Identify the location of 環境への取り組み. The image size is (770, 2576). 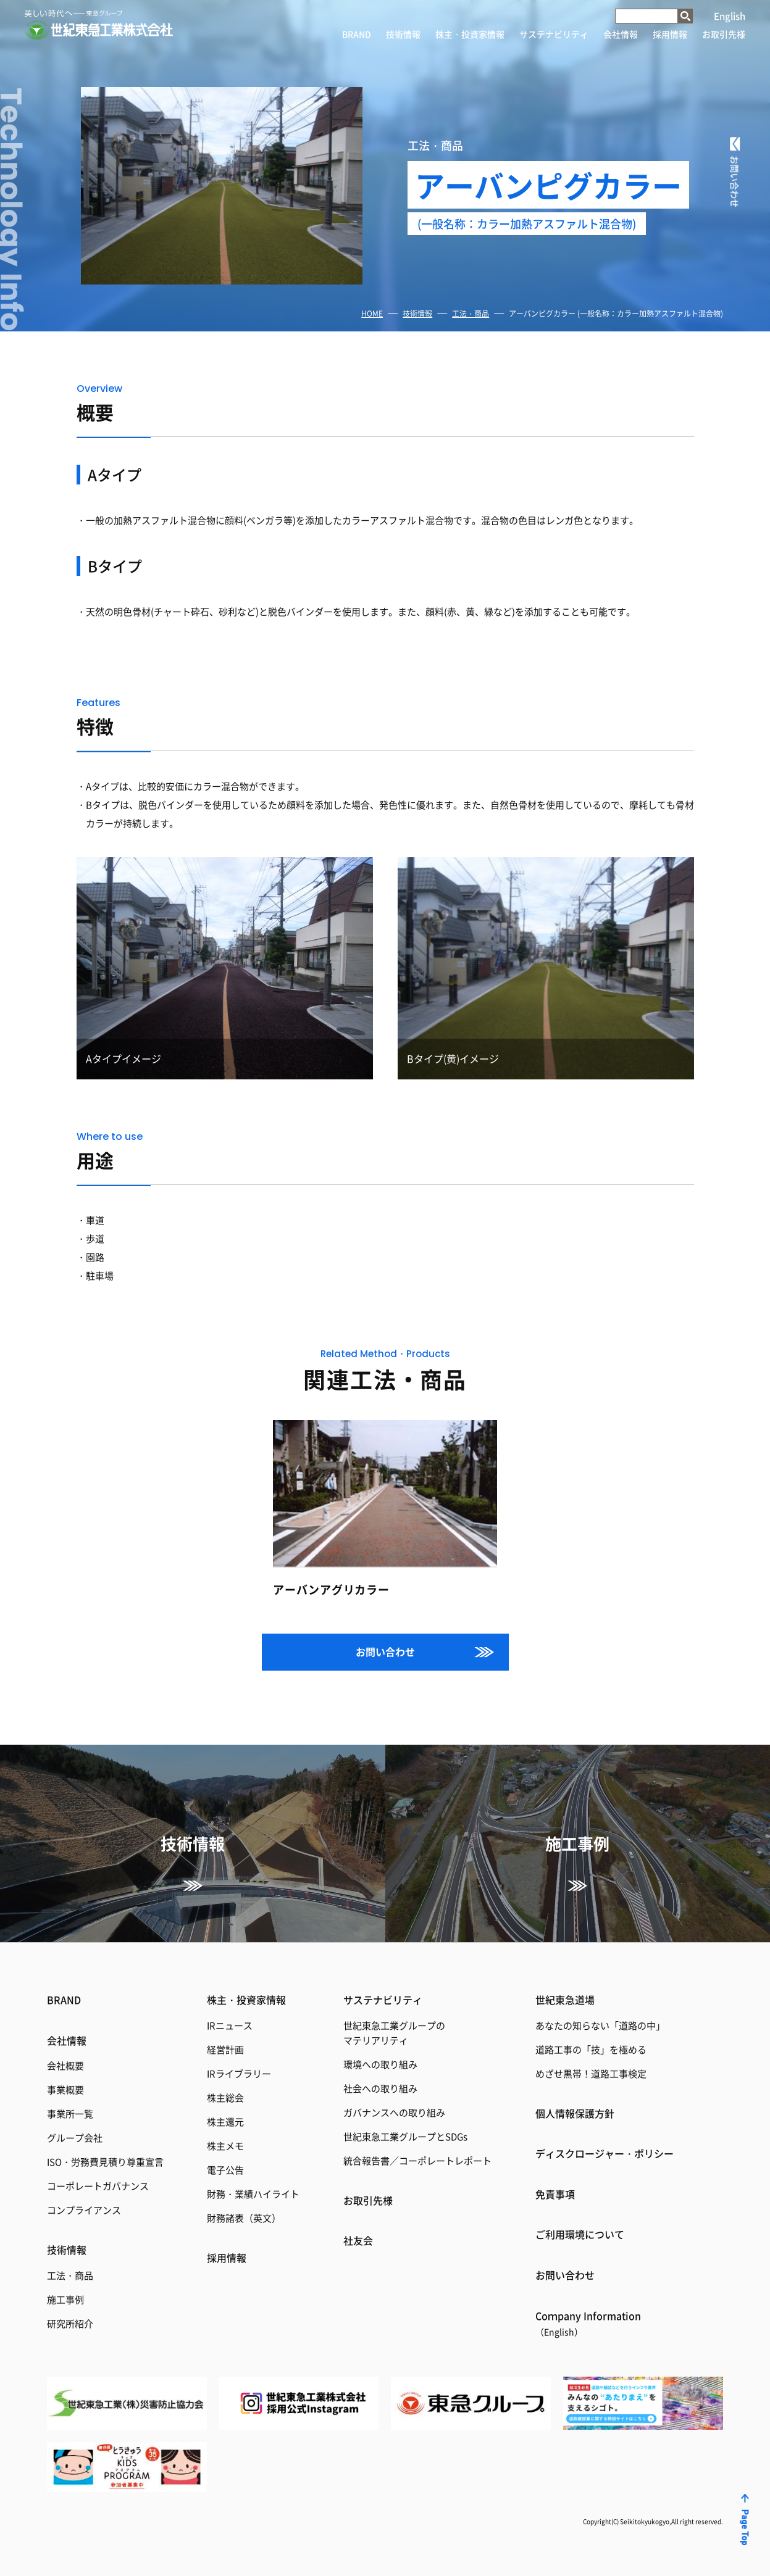
(380, 2064).